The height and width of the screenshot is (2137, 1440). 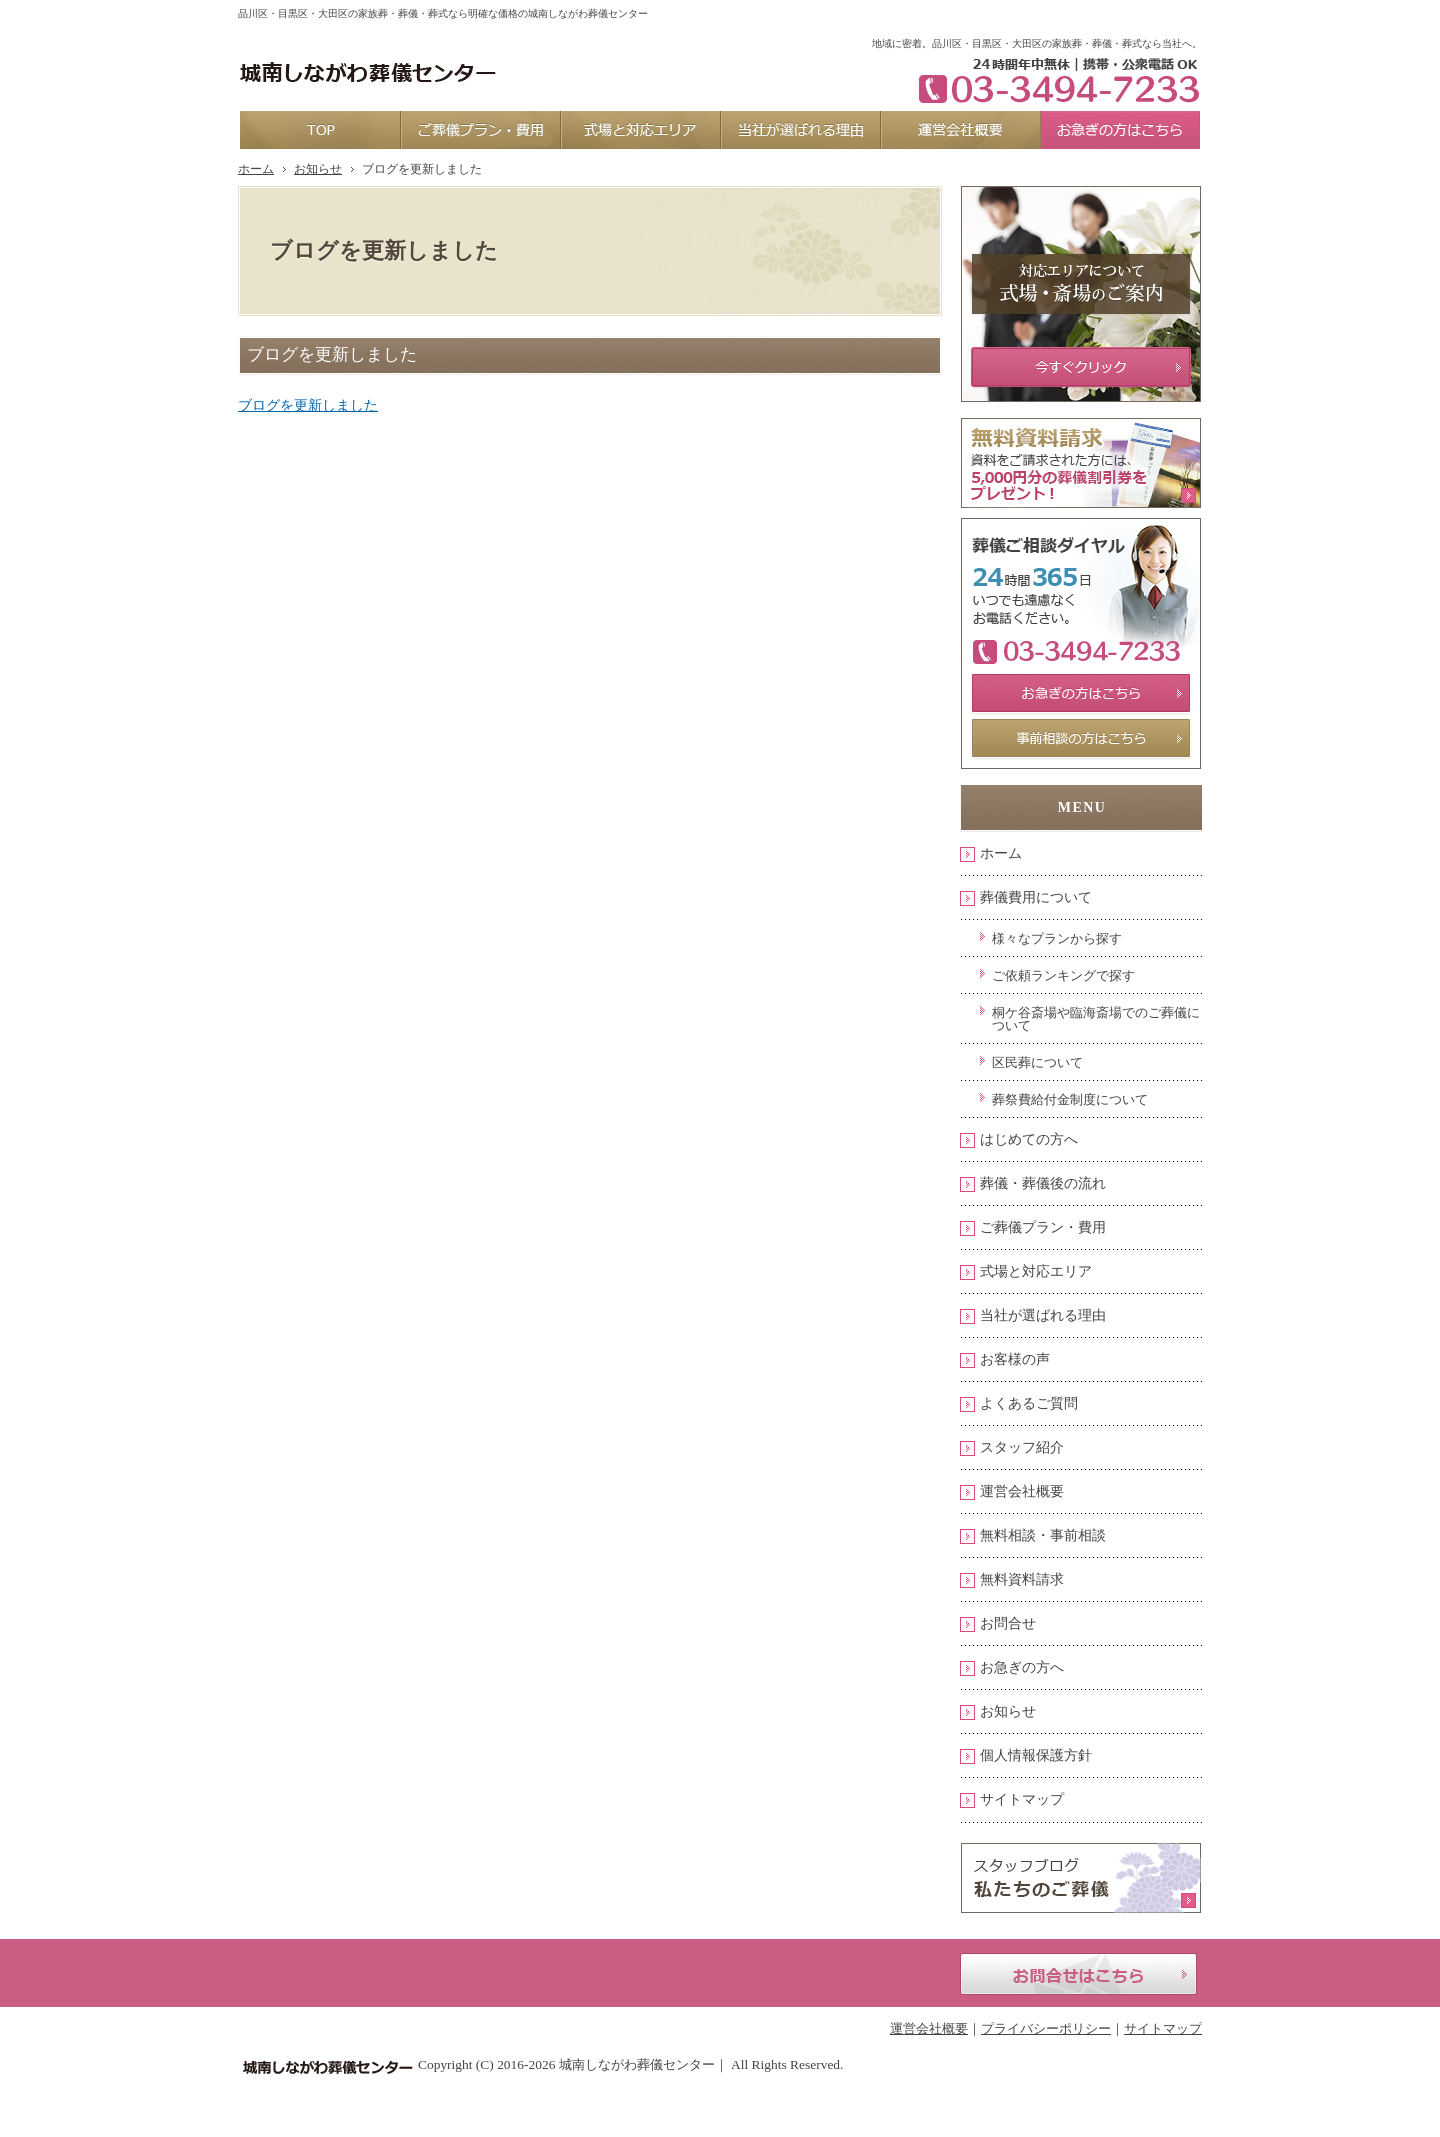 I want to click on お知らせ, so click(x=1008, y=1711).